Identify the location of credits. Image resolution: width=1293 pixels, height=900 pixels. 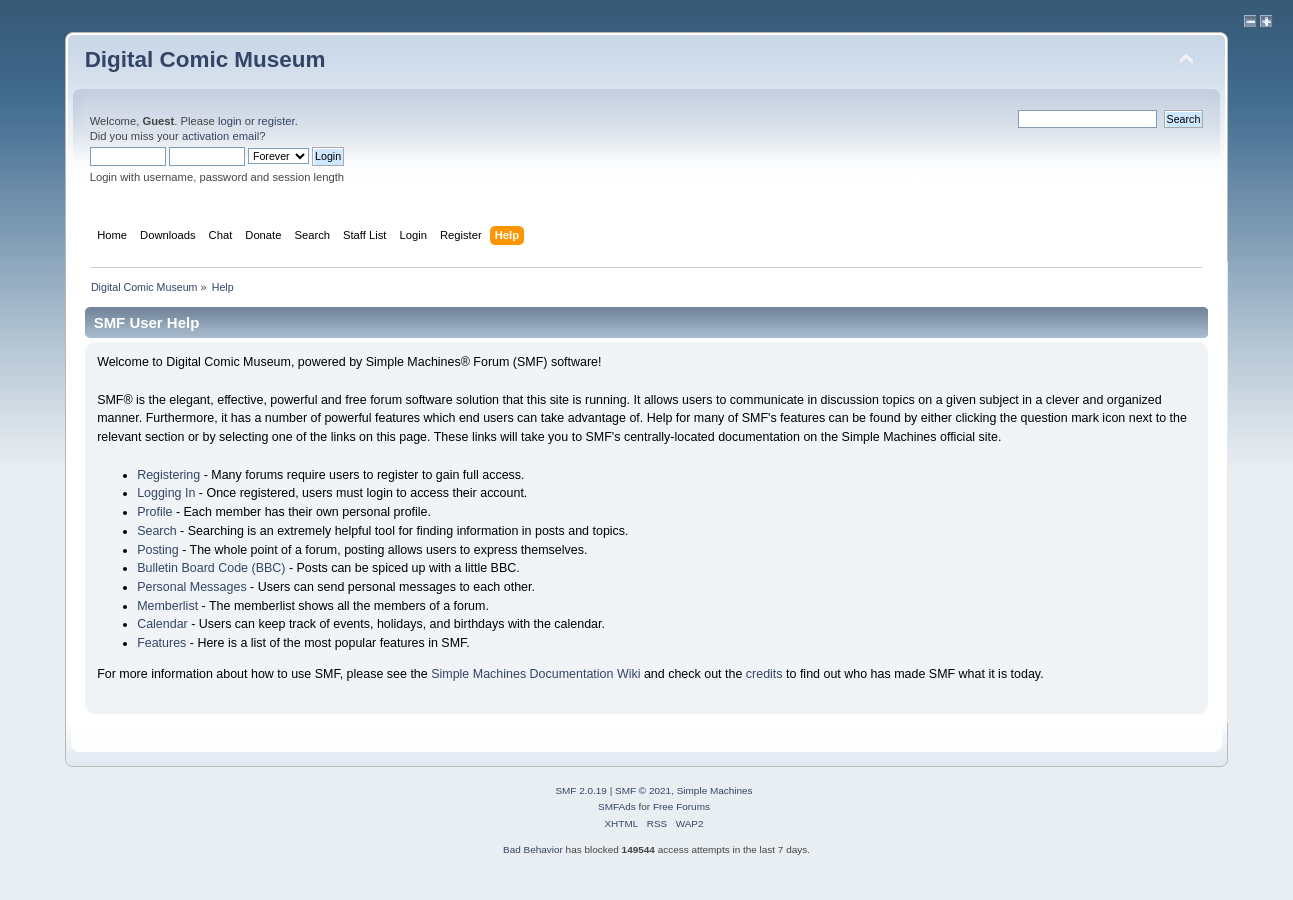
(764, 674).